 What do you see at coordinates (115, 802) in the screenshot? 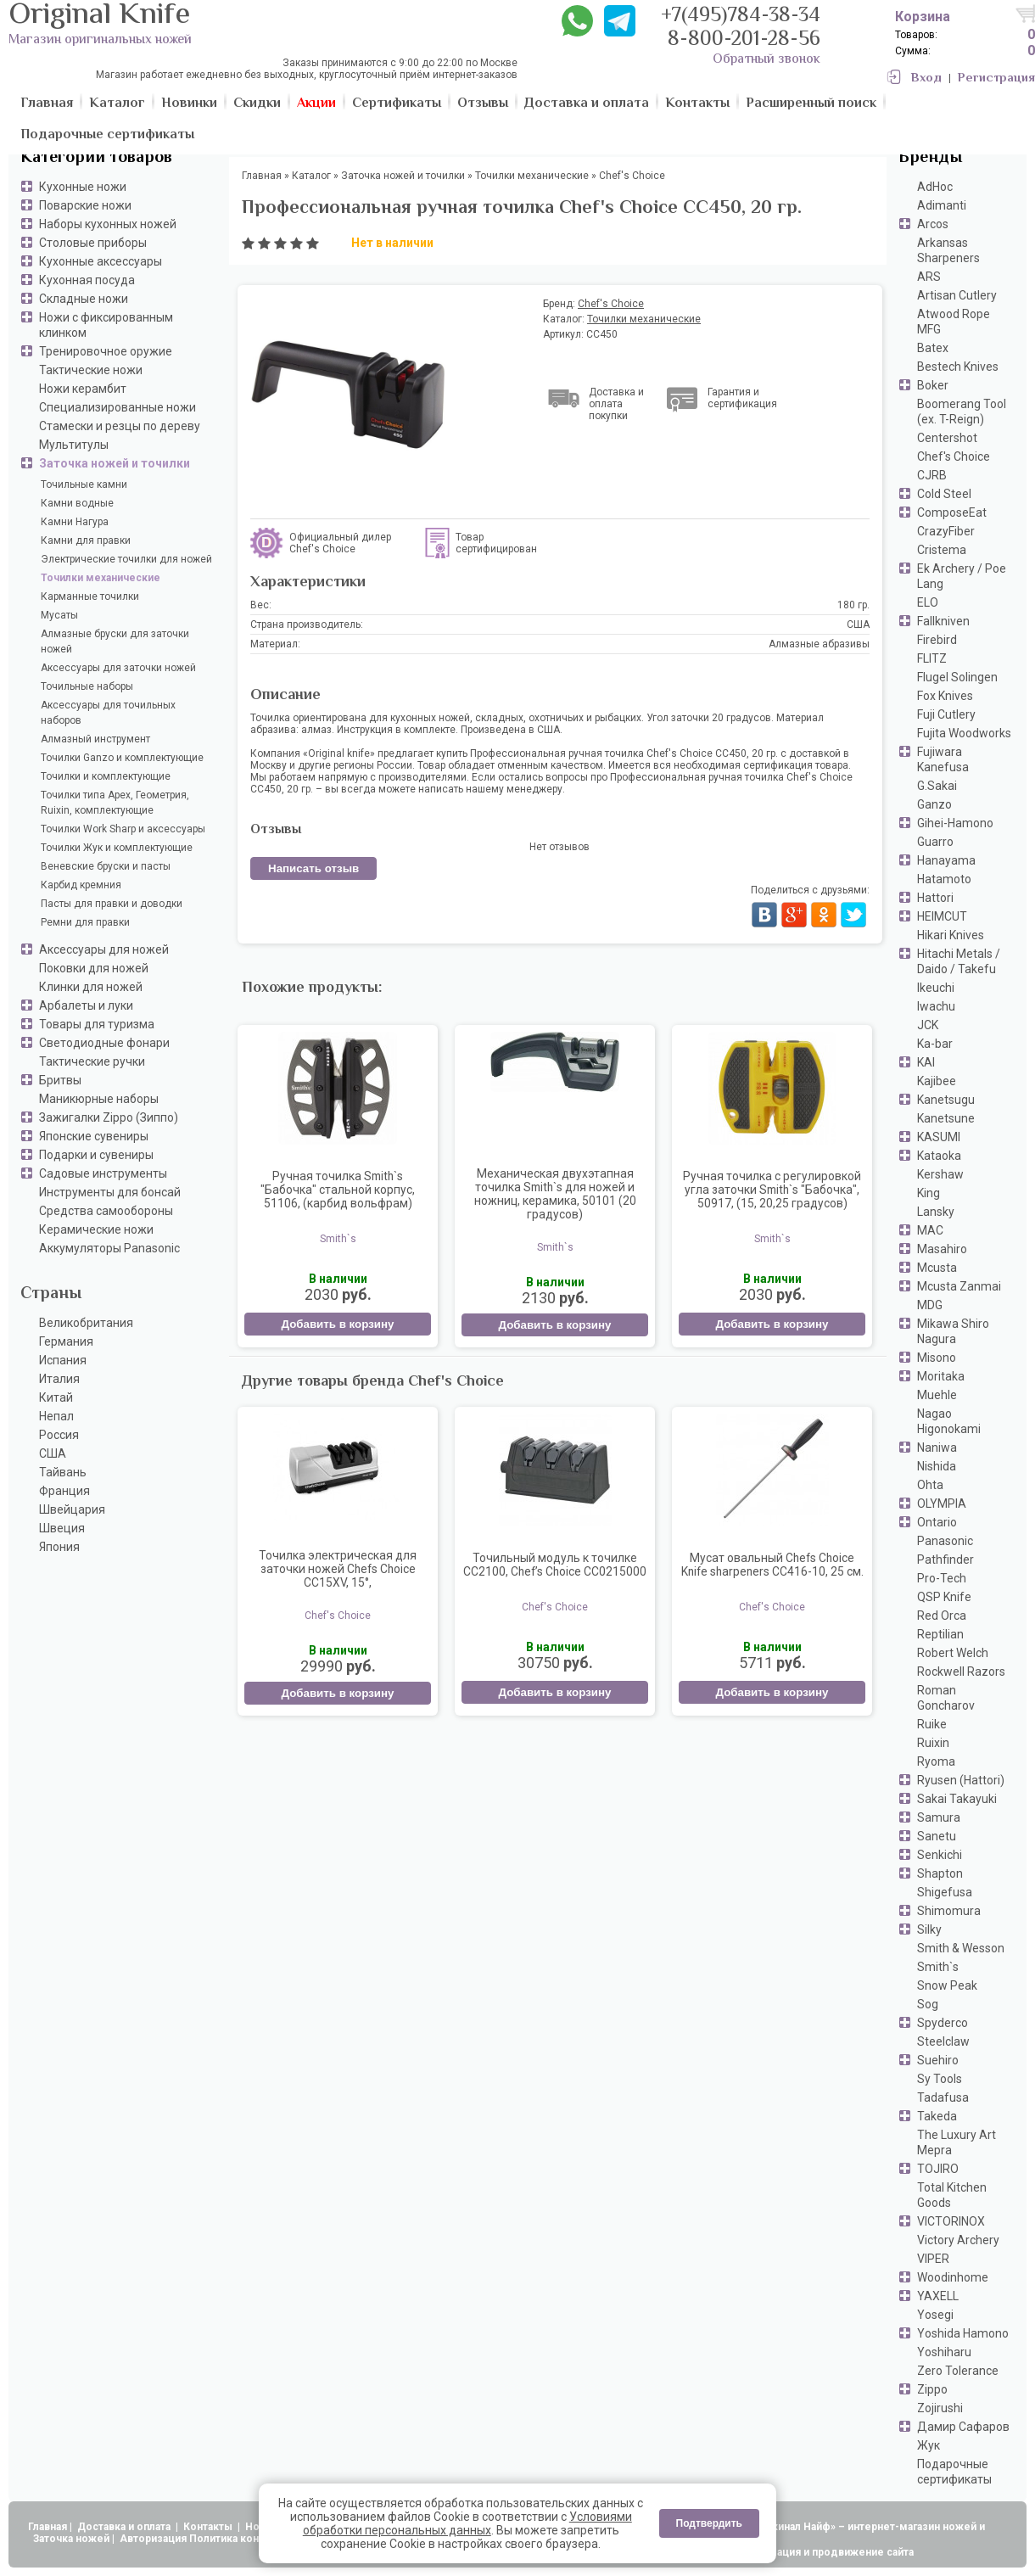
I see `Точилки типа Apex, Геометрия, Ruixin, комплектующие` at bounding box center [115, 802].